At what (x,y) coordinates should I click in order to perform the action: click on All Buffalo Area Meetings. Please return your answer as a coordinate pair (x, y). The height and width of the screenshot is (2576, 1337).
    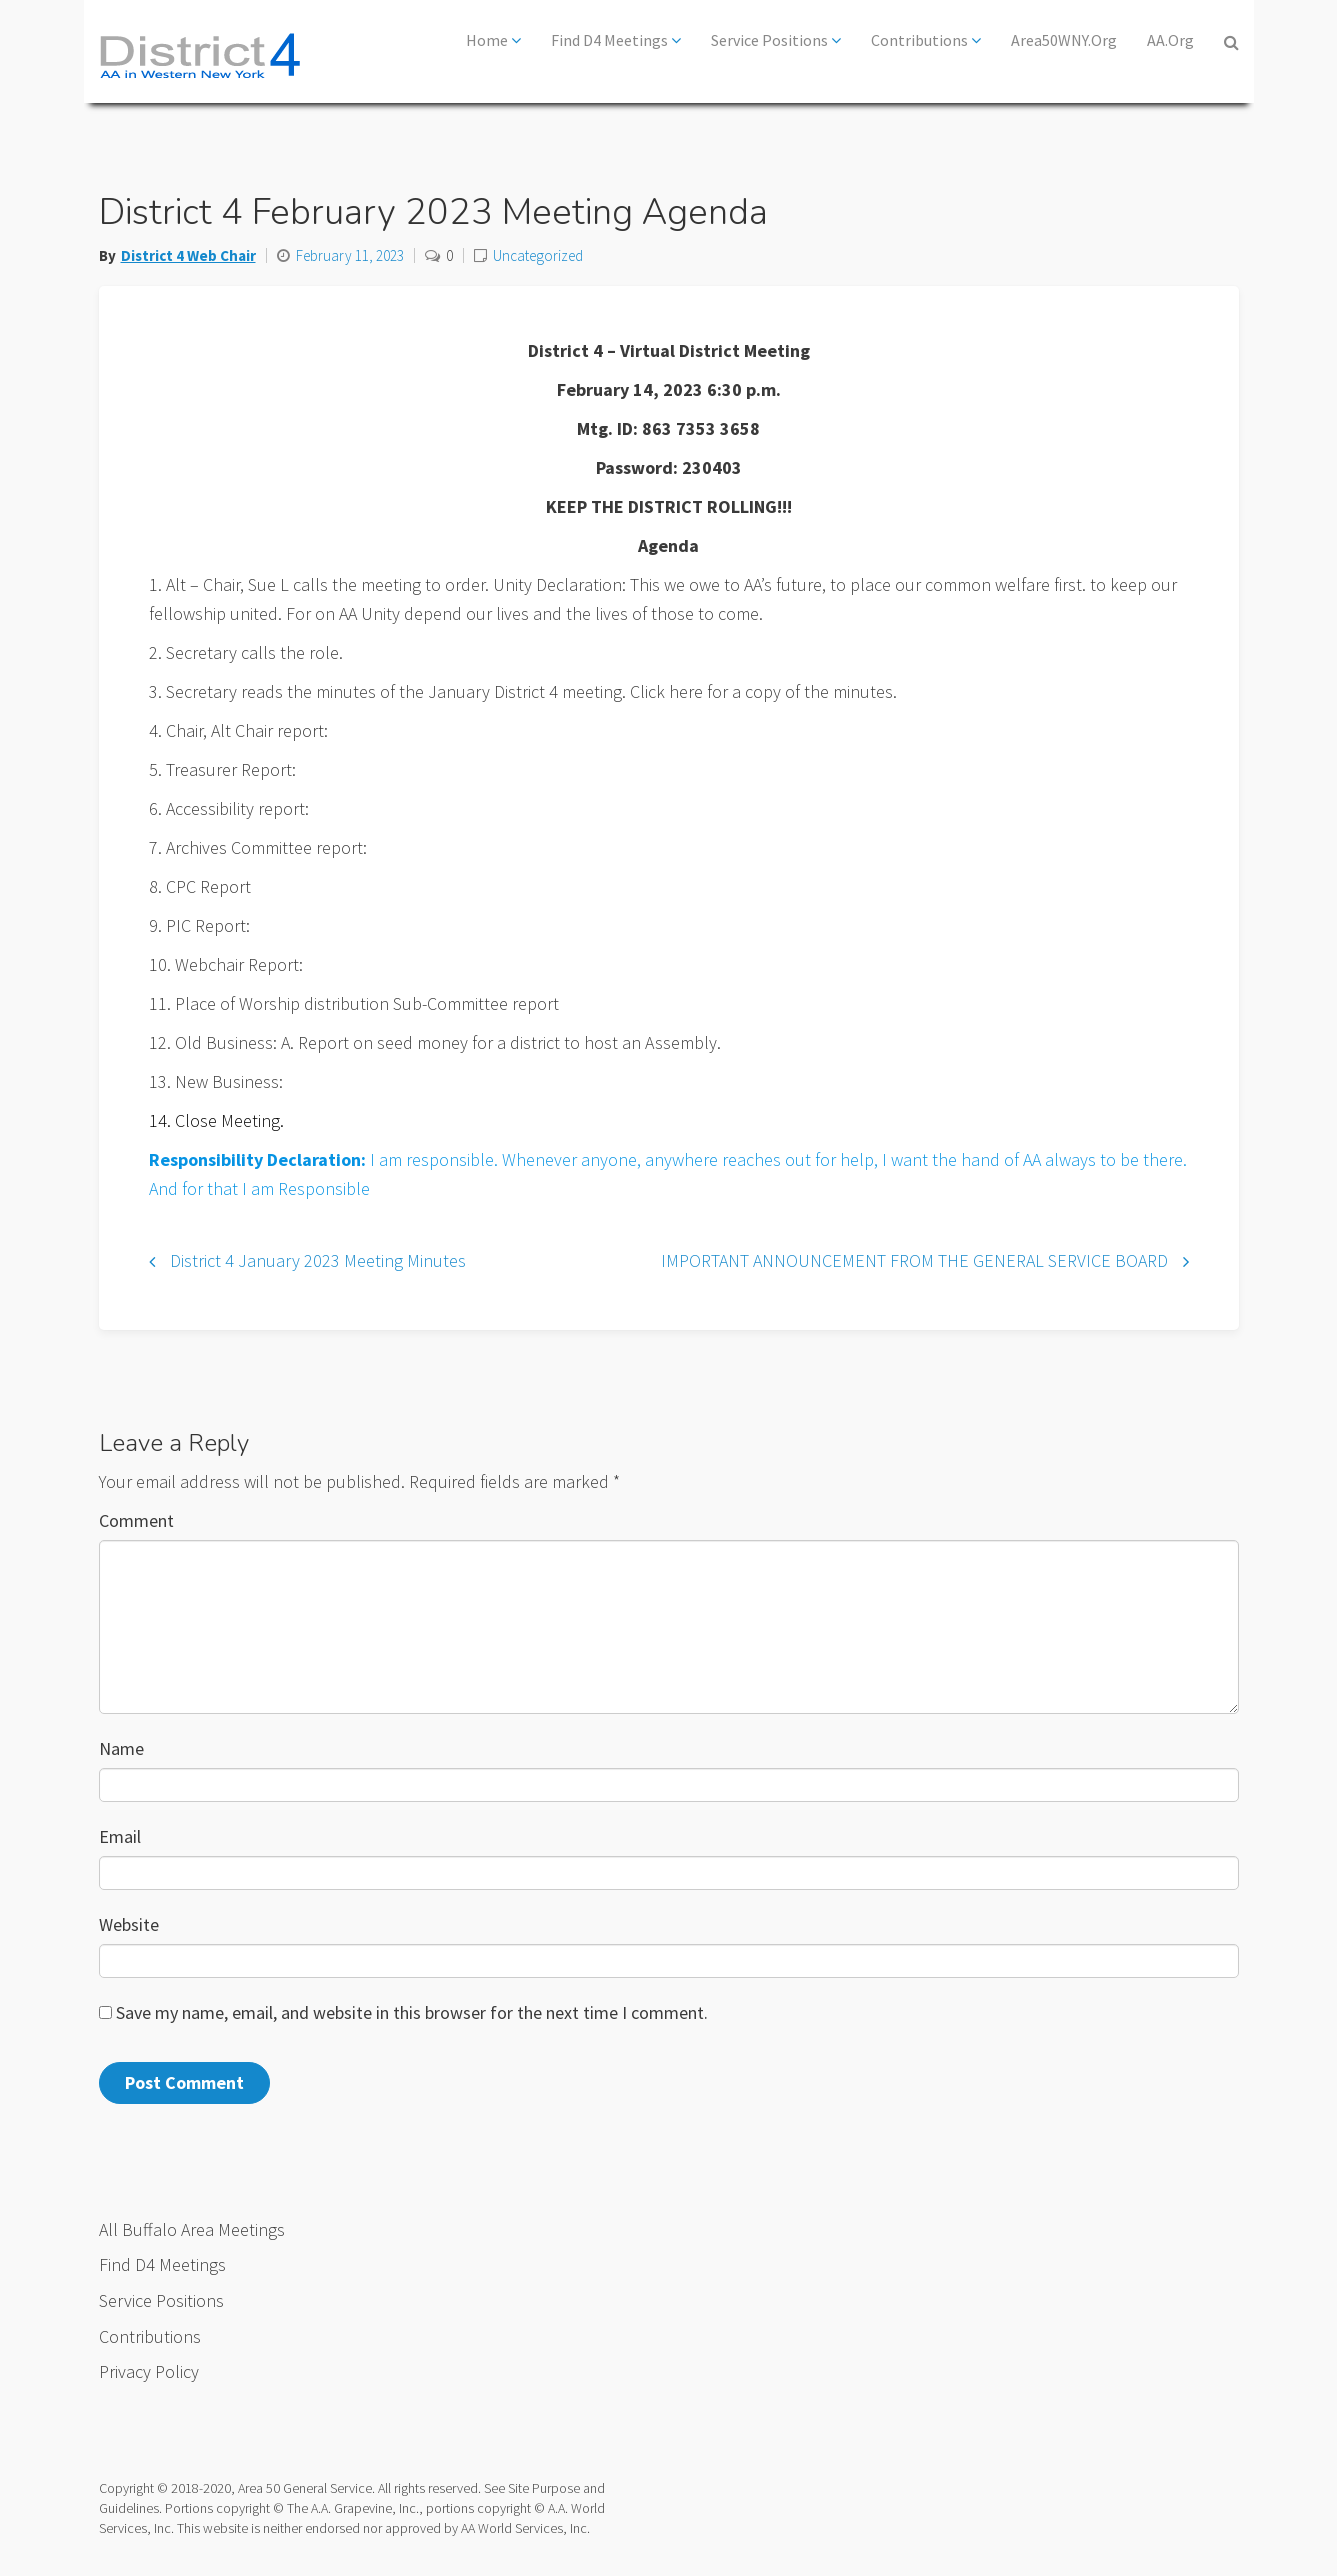
    Looking at the image, I should click on (192, 2229).